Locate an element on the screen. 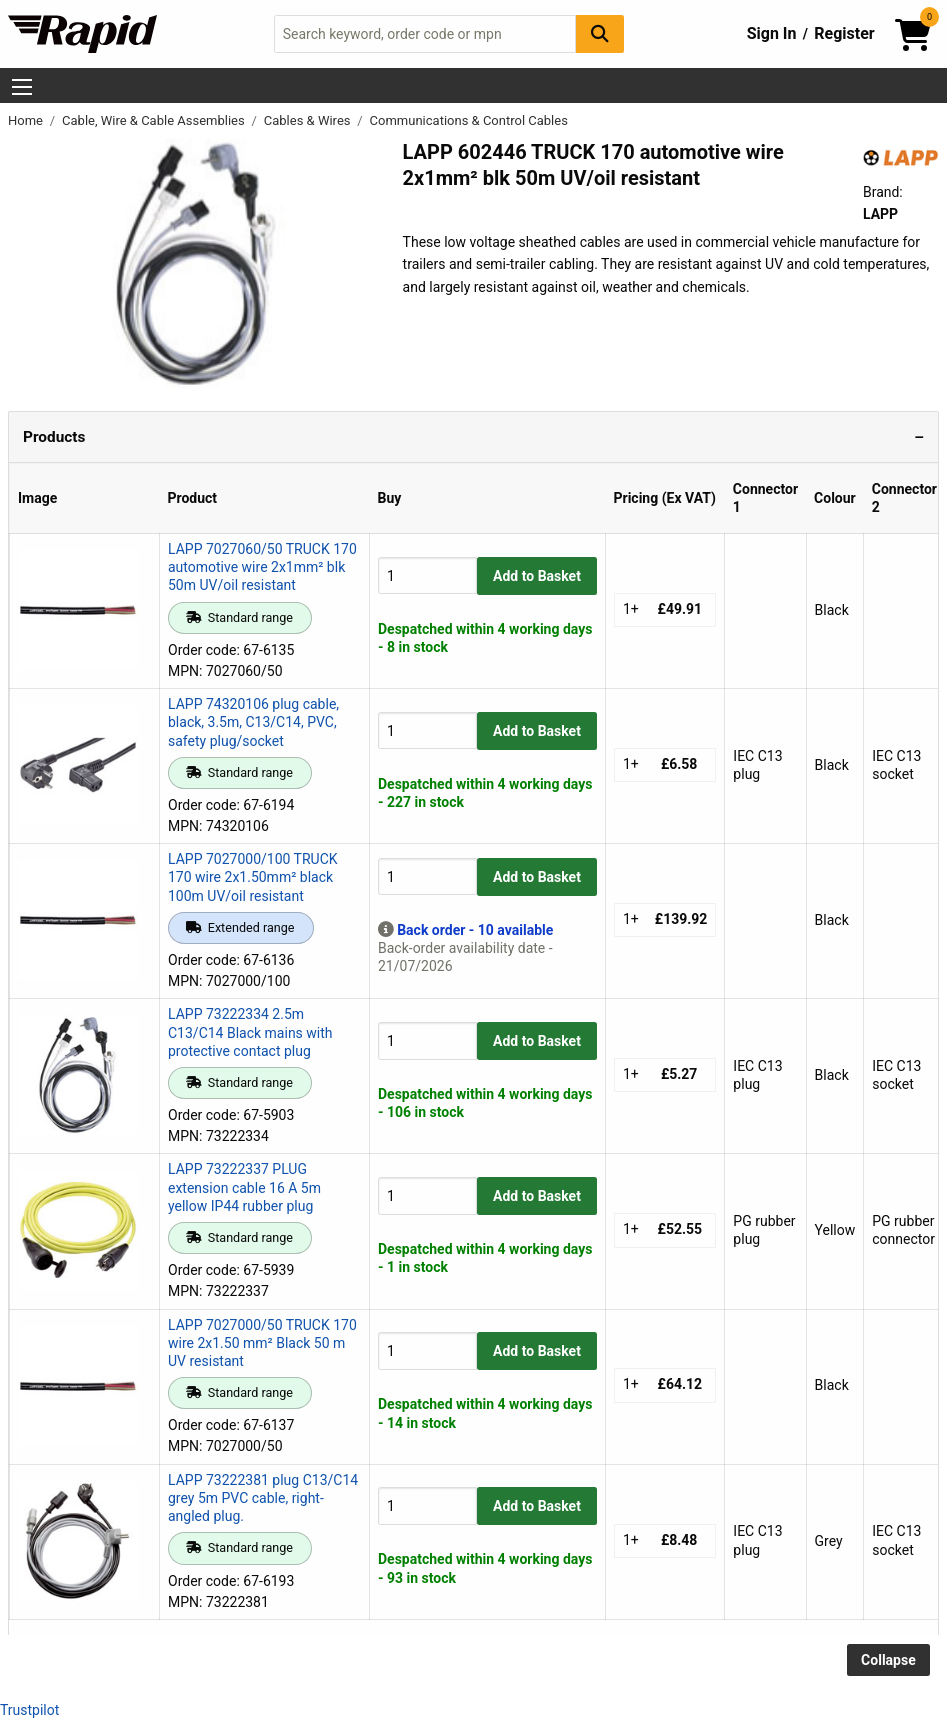 The width and height of the screenshot is (947, 1728). LAPP 73222381 plug C13/C14 grey 5m PVC cable, right-angled plug. is located at coordinates (263, 1498).